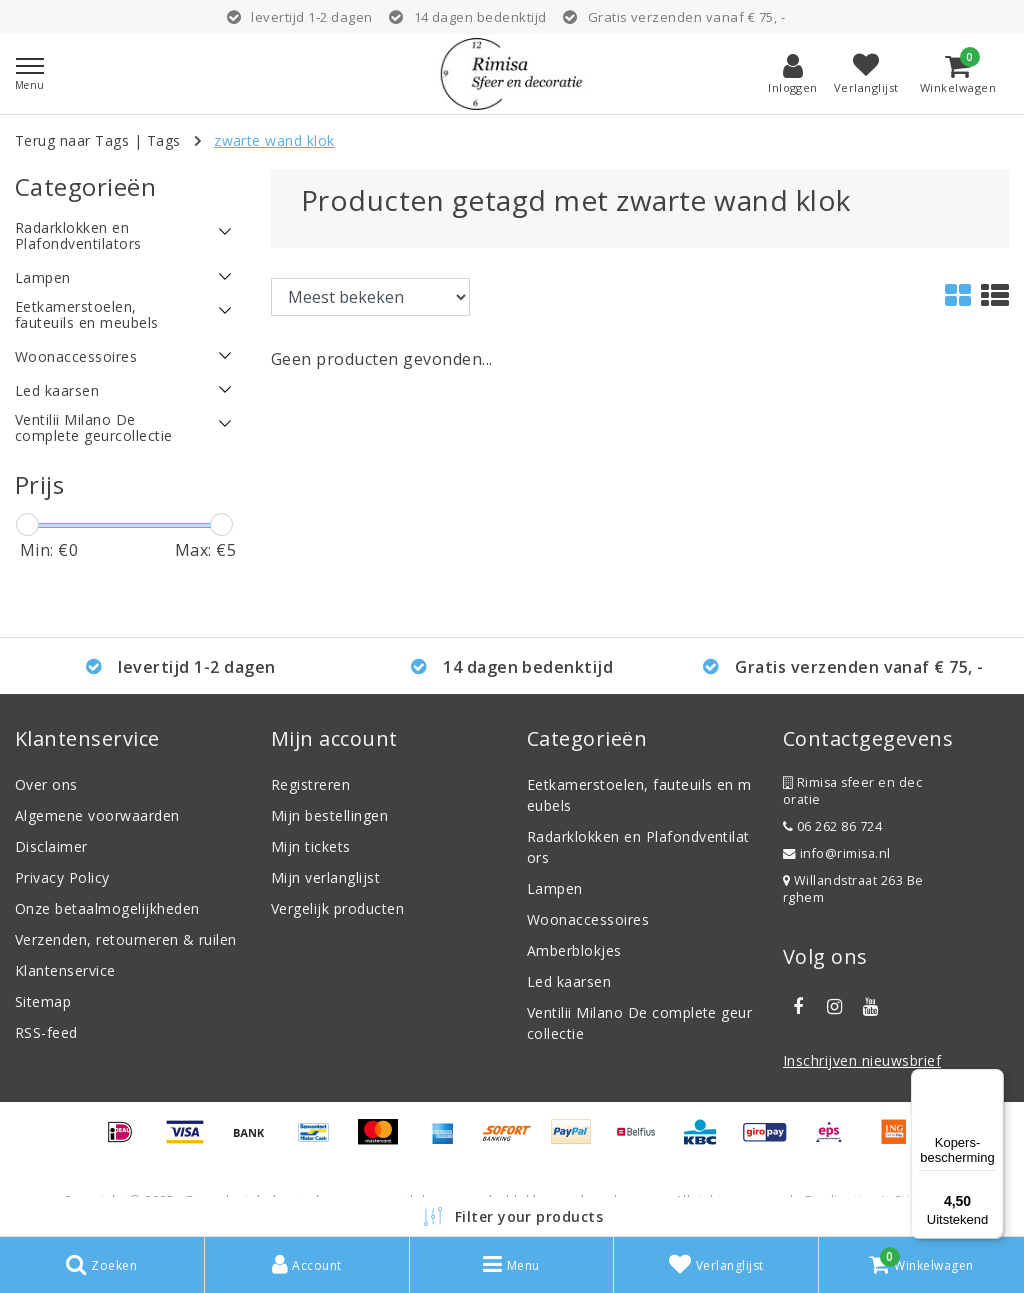 This screenshot has width=1024, height=1293. Describe the element at coordinates (588, 919) in the screenshot. I see `Woonaccessoires` at that location.